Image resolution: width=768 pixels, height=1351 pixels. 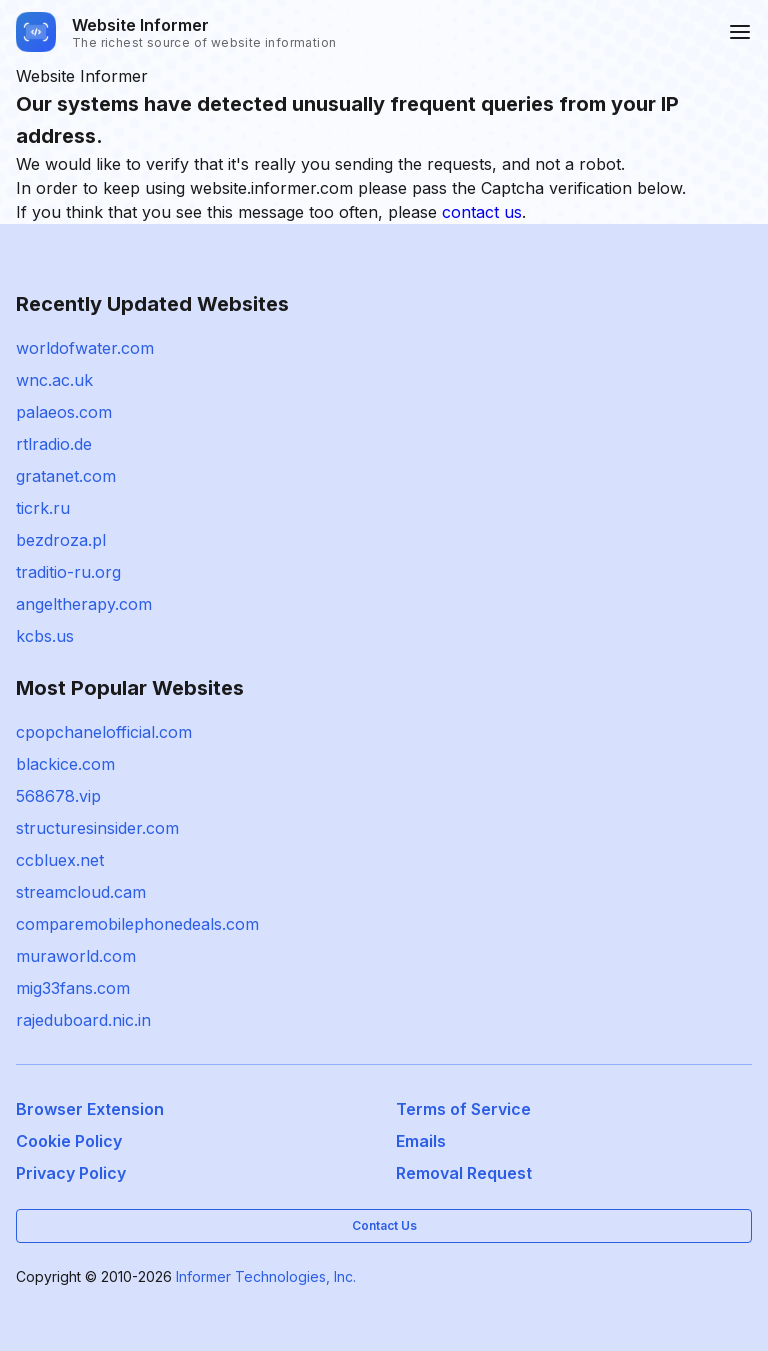 What do you see at coordinates (90, 1109) in the screenshot?
I see `Browser Extension` at bounding box center [90, 1109].